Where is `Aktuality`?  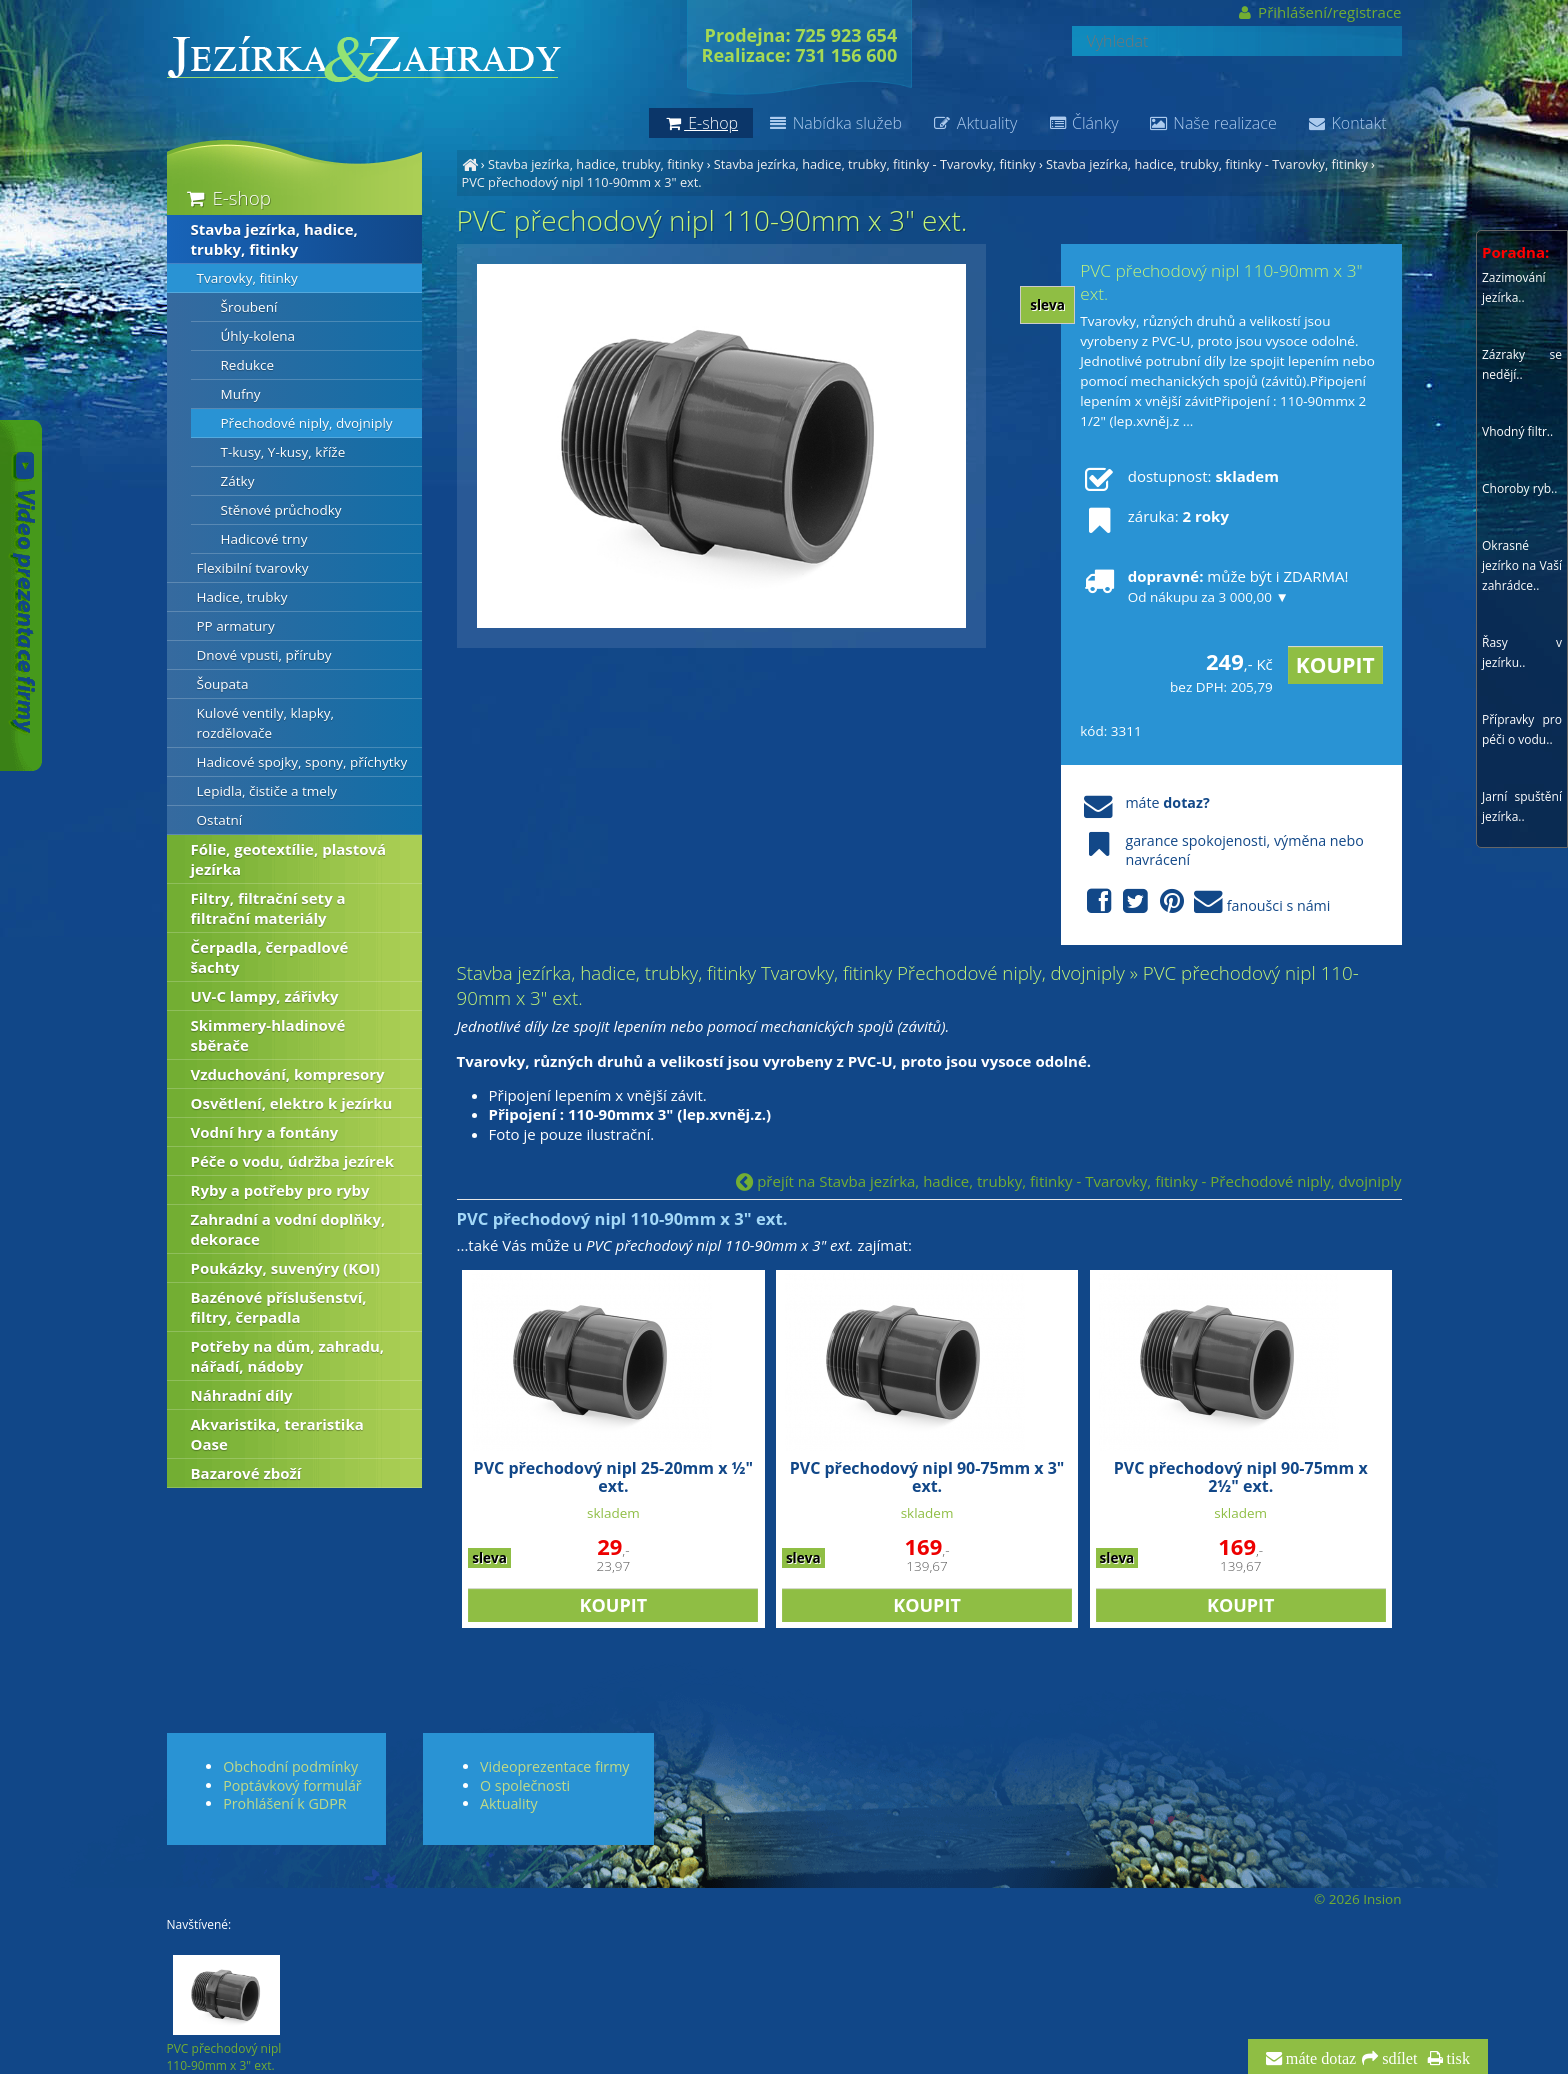 Aktuality is located at coordinates (974, 123).